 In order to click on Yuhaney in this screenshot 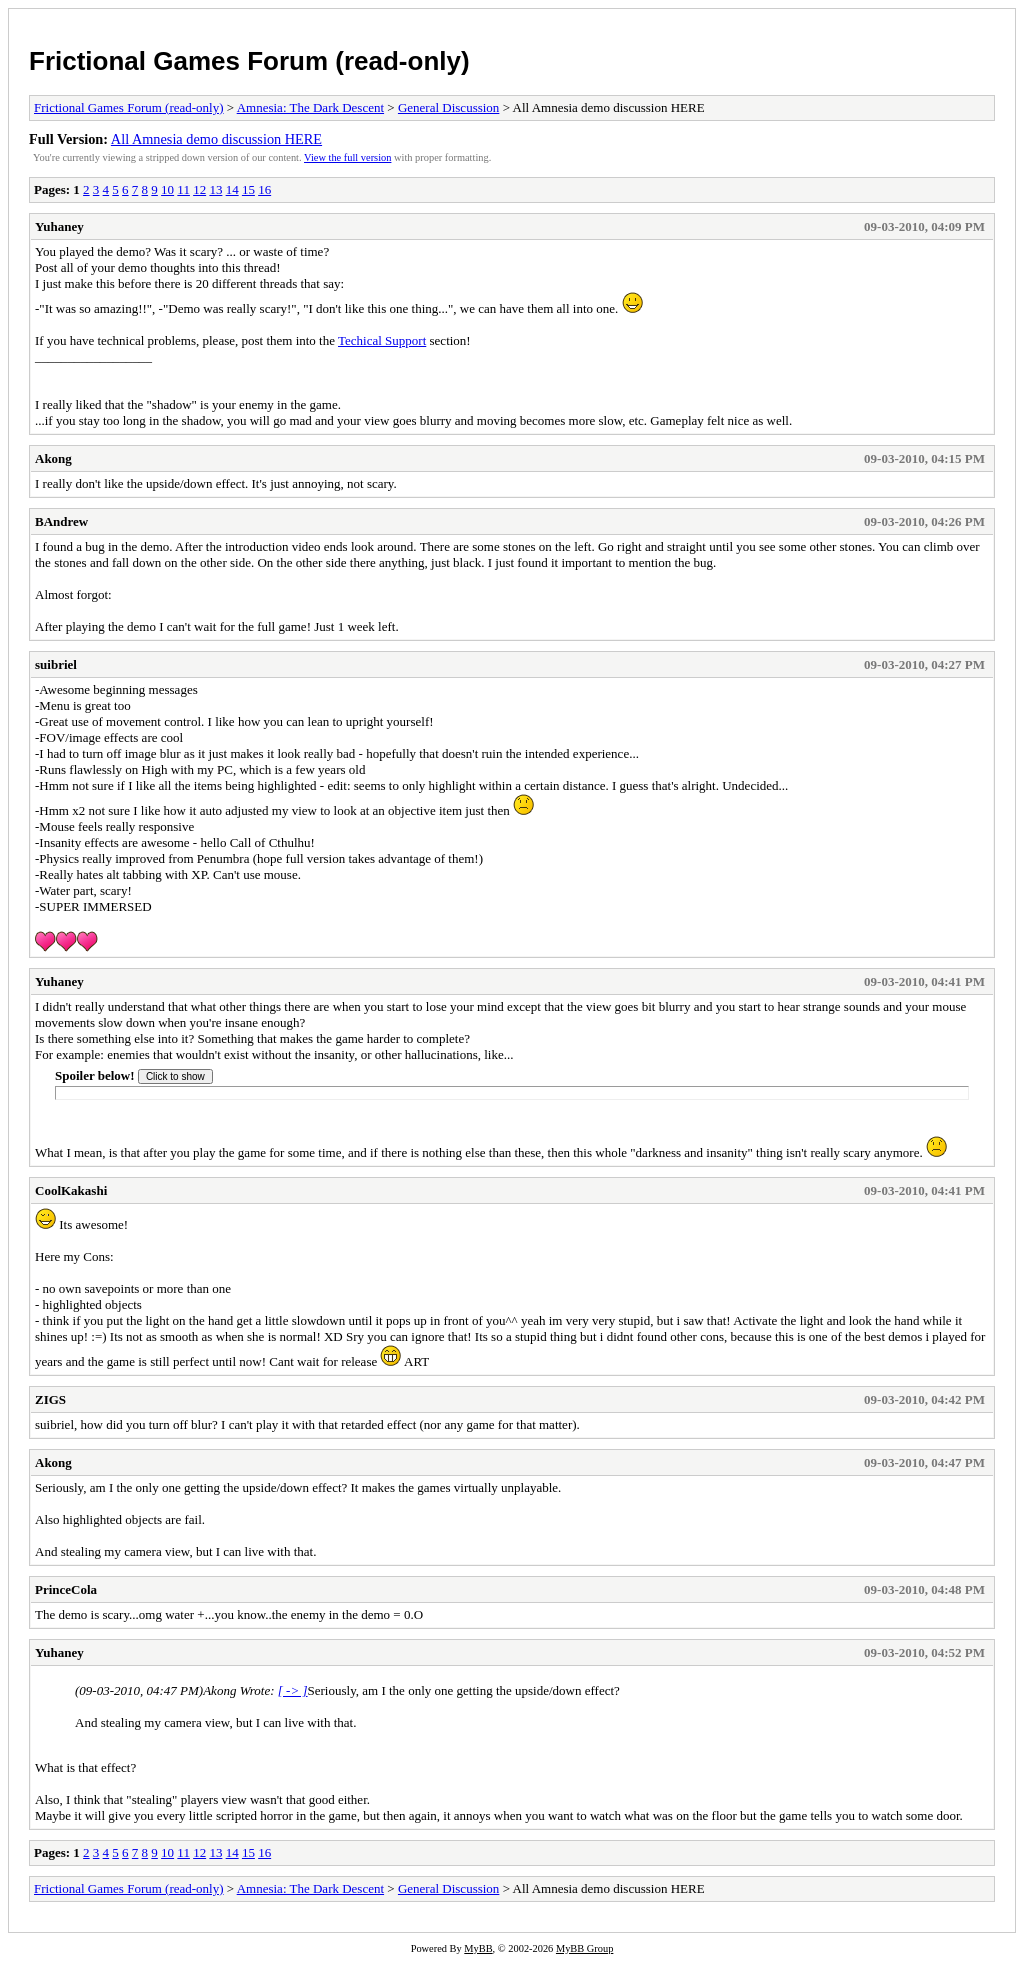, I will do `click(59, 226)`.